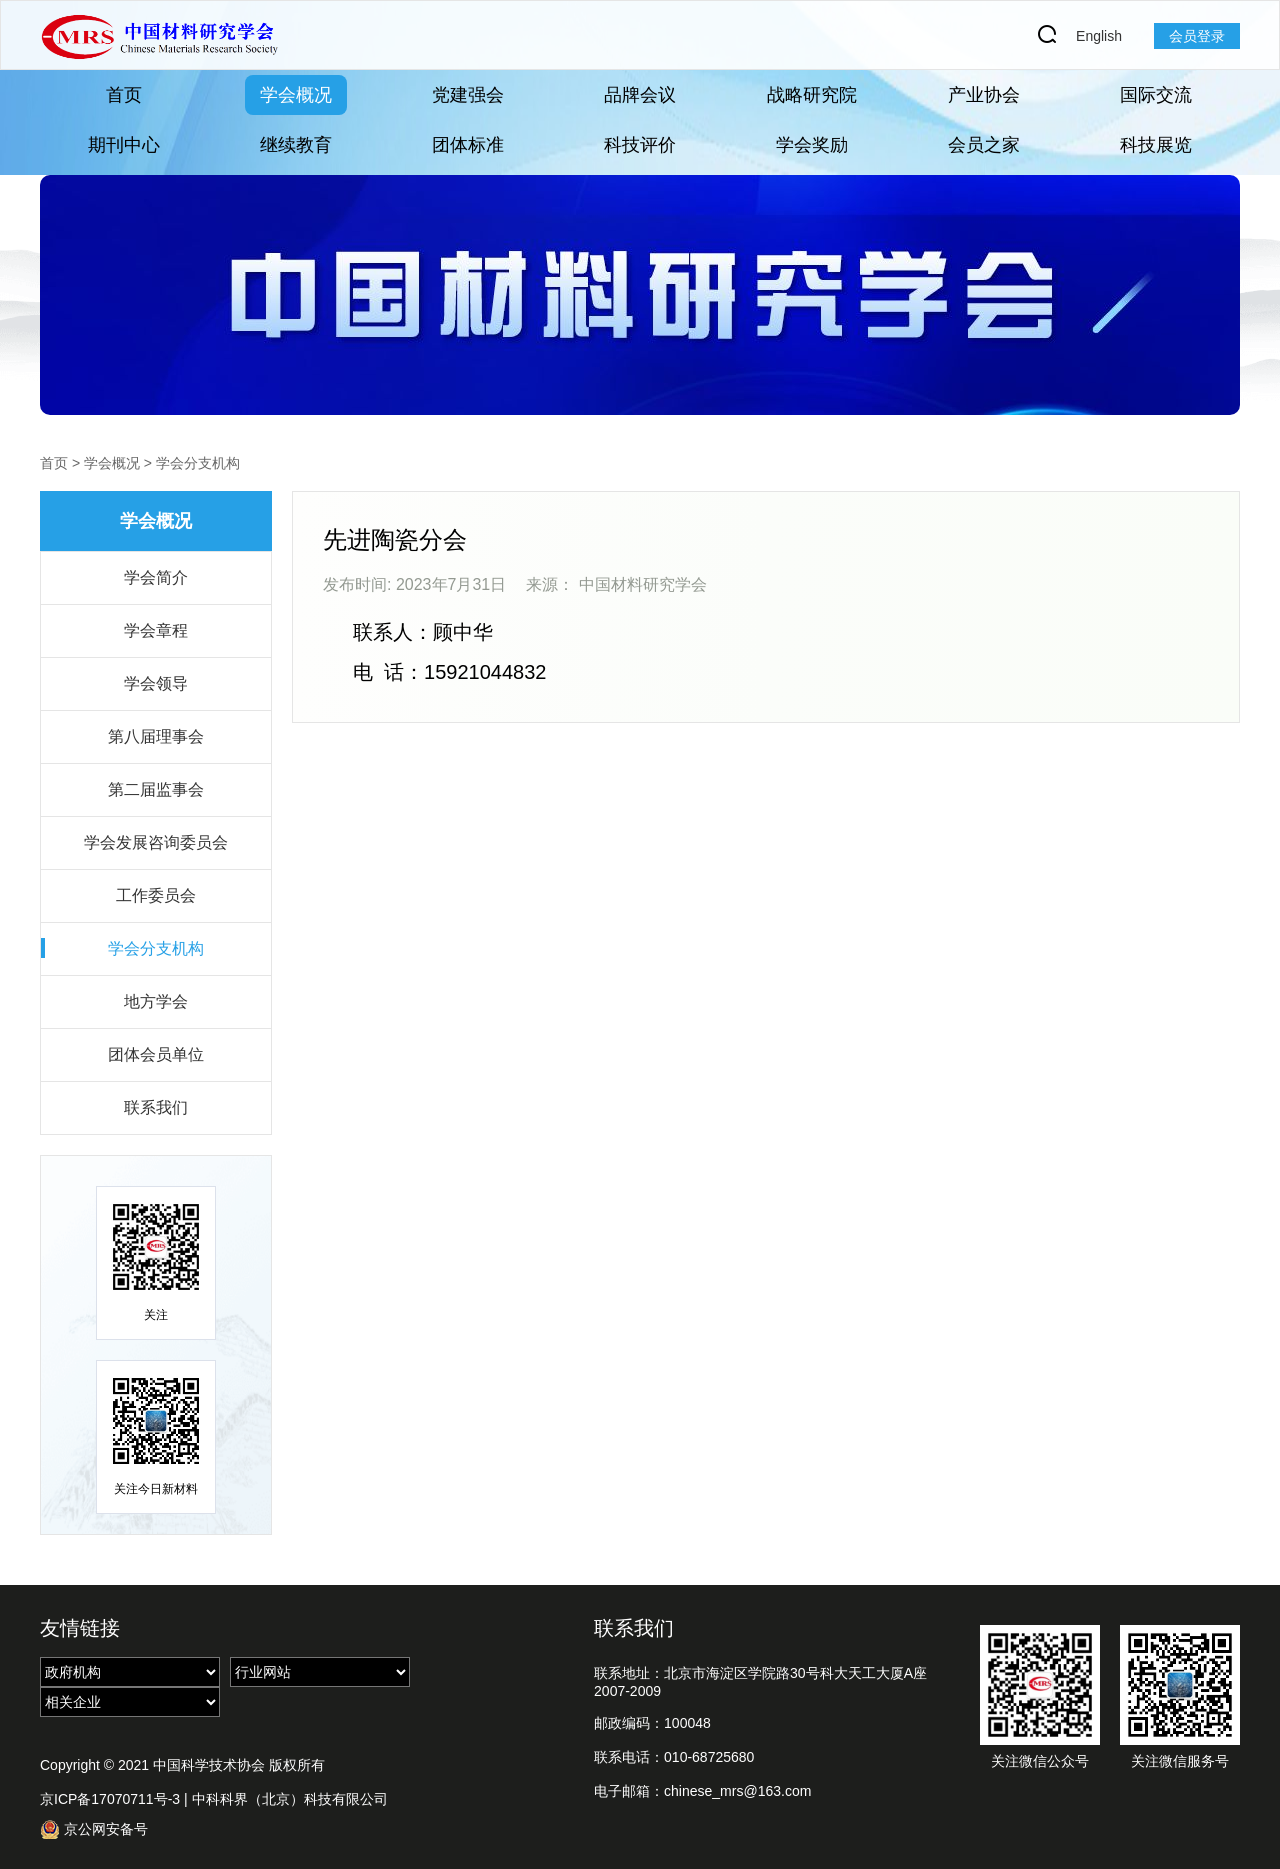  Describe the element at coordinates (156, 736) in the screenshot. I see `第八届理事会` at that location.